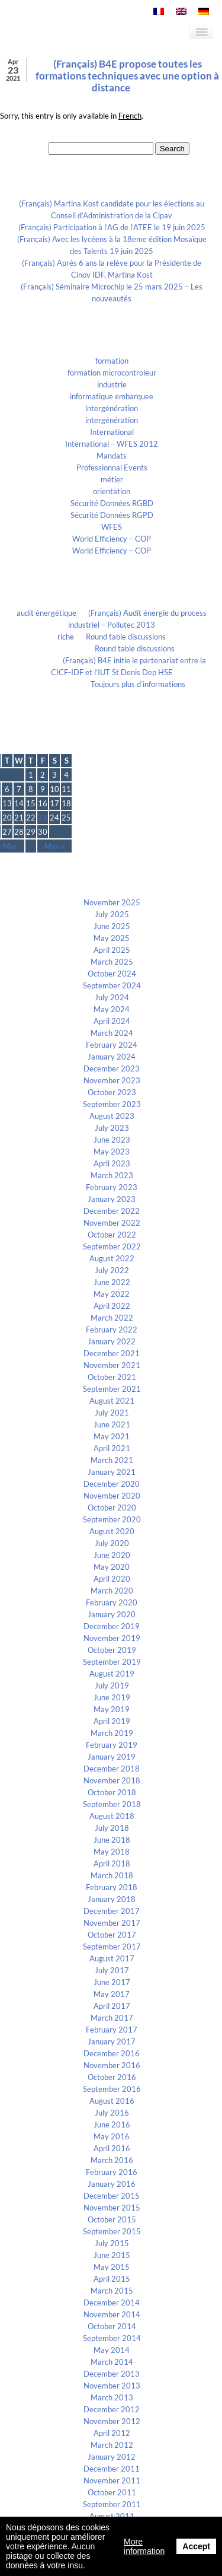 This screenshot has height=2576, width=222. What do you see at coordinates (111, 1887) in the screenshot?
I see `February 2018` at bounding box center [111, 1887].